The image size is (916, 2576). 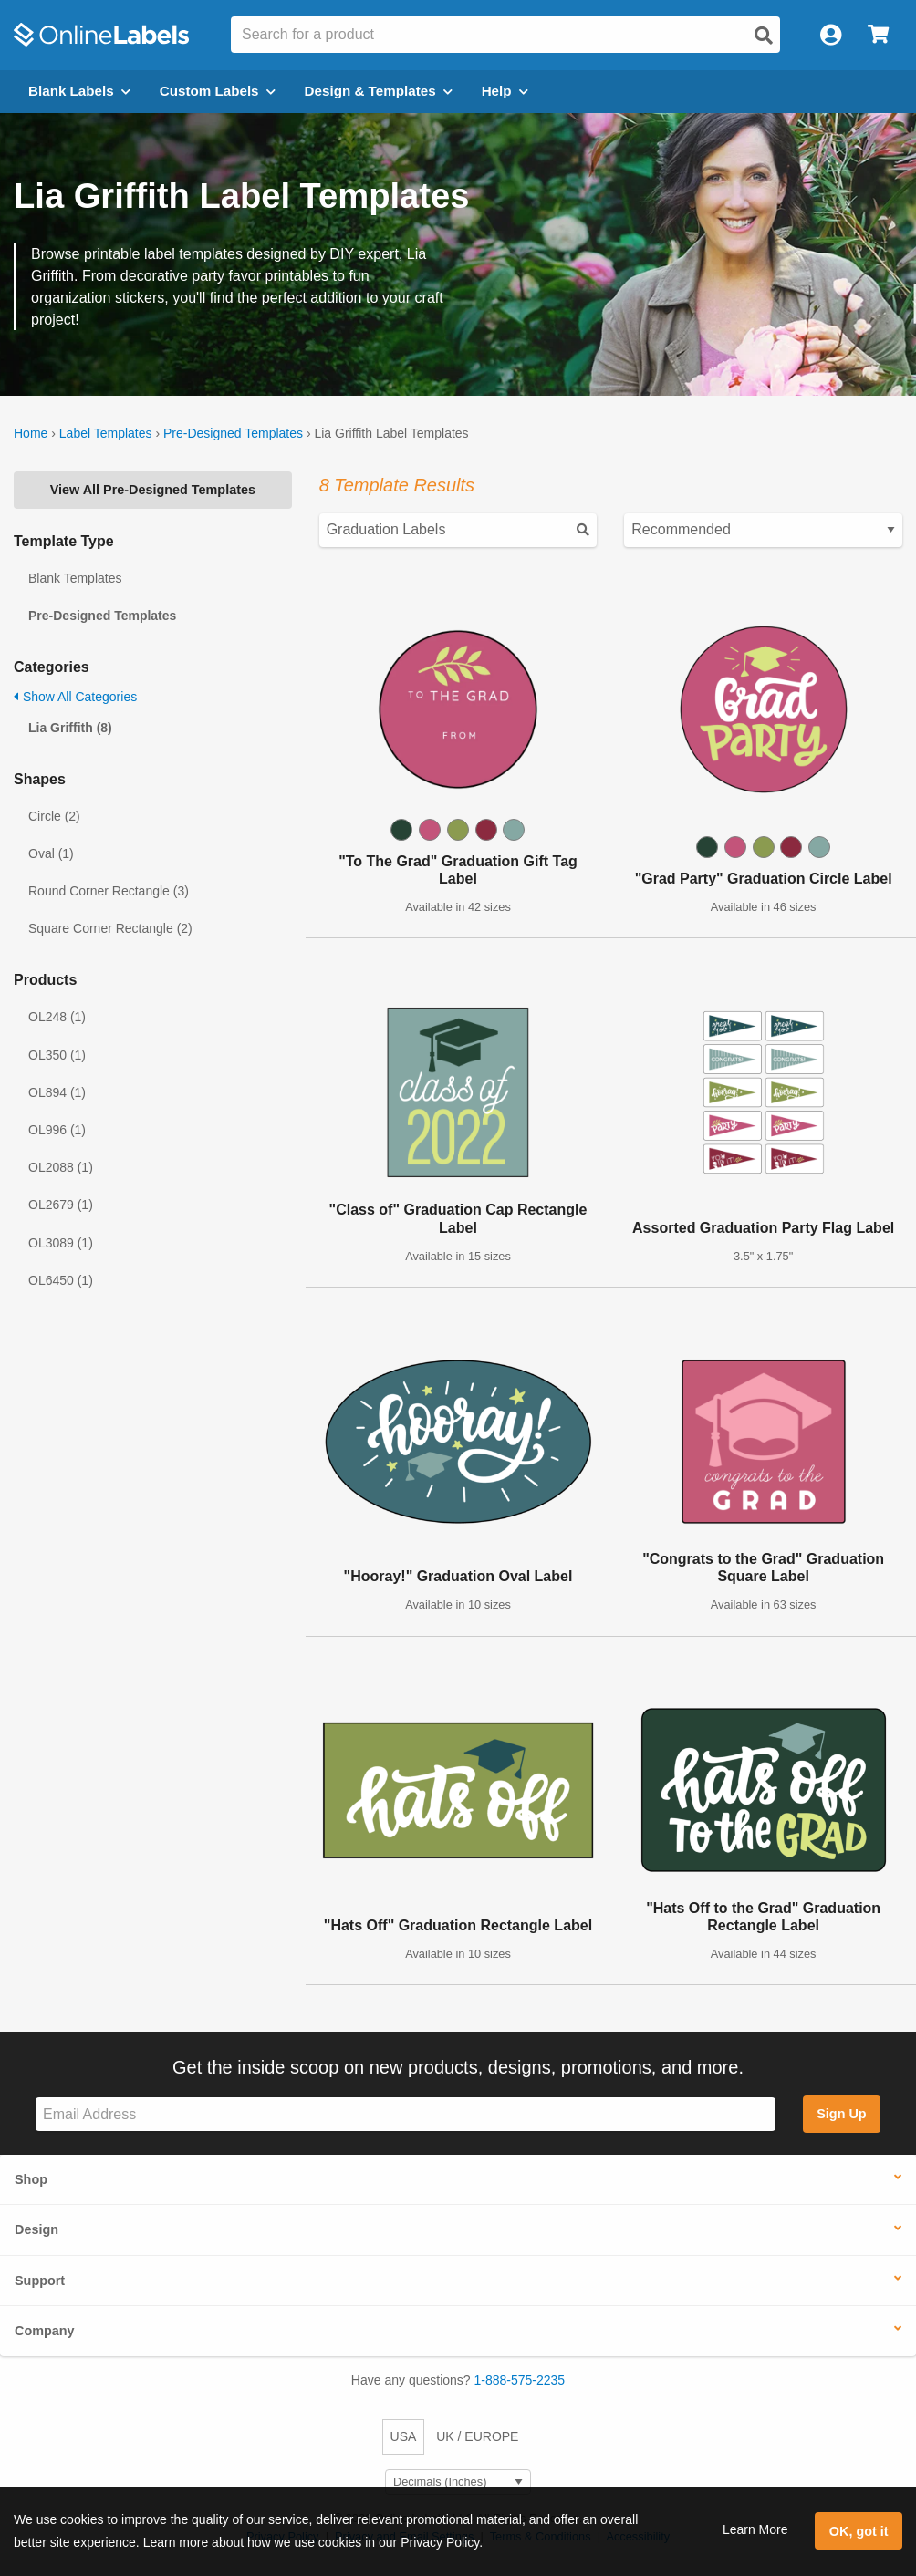 What do you see at coordinates (218, 90) in the screenshot?
I see `Custom Labels [Open blank sheet labels menu]` at bounding box center [218, 90].